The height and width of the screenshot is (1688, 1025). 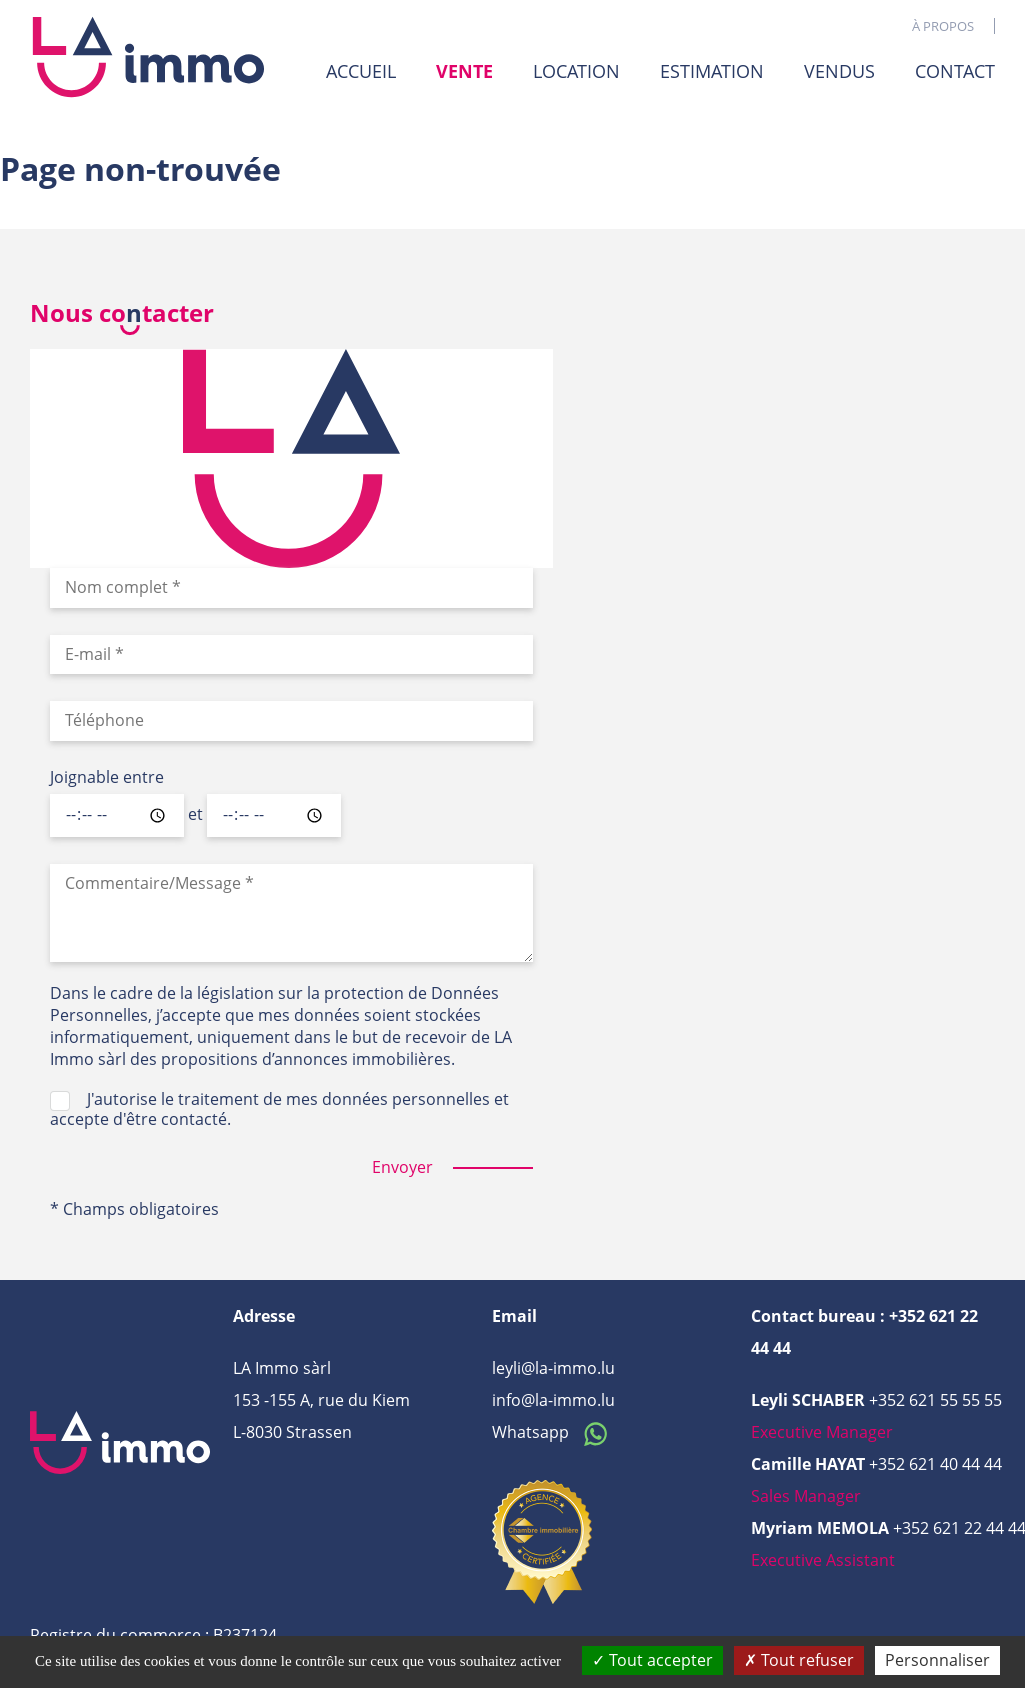 I want to click on Contact, so click(x=955, y=71).